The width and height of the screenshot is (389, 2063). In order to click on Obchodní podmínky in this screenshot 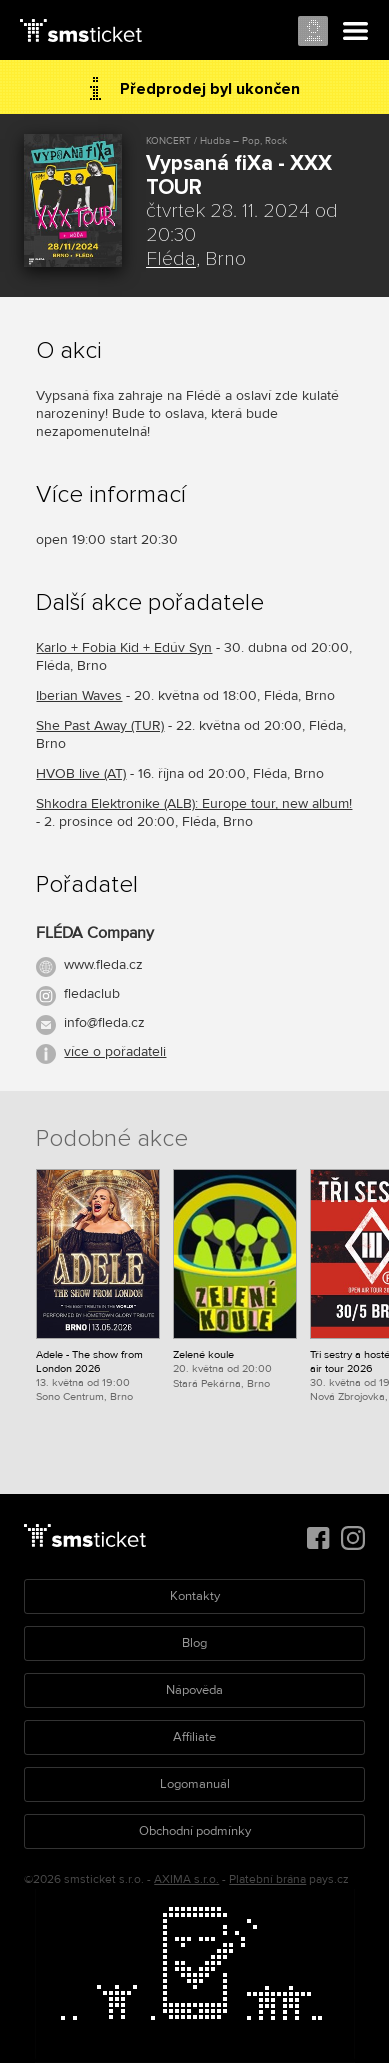, I will do `click(195, 1831)`.